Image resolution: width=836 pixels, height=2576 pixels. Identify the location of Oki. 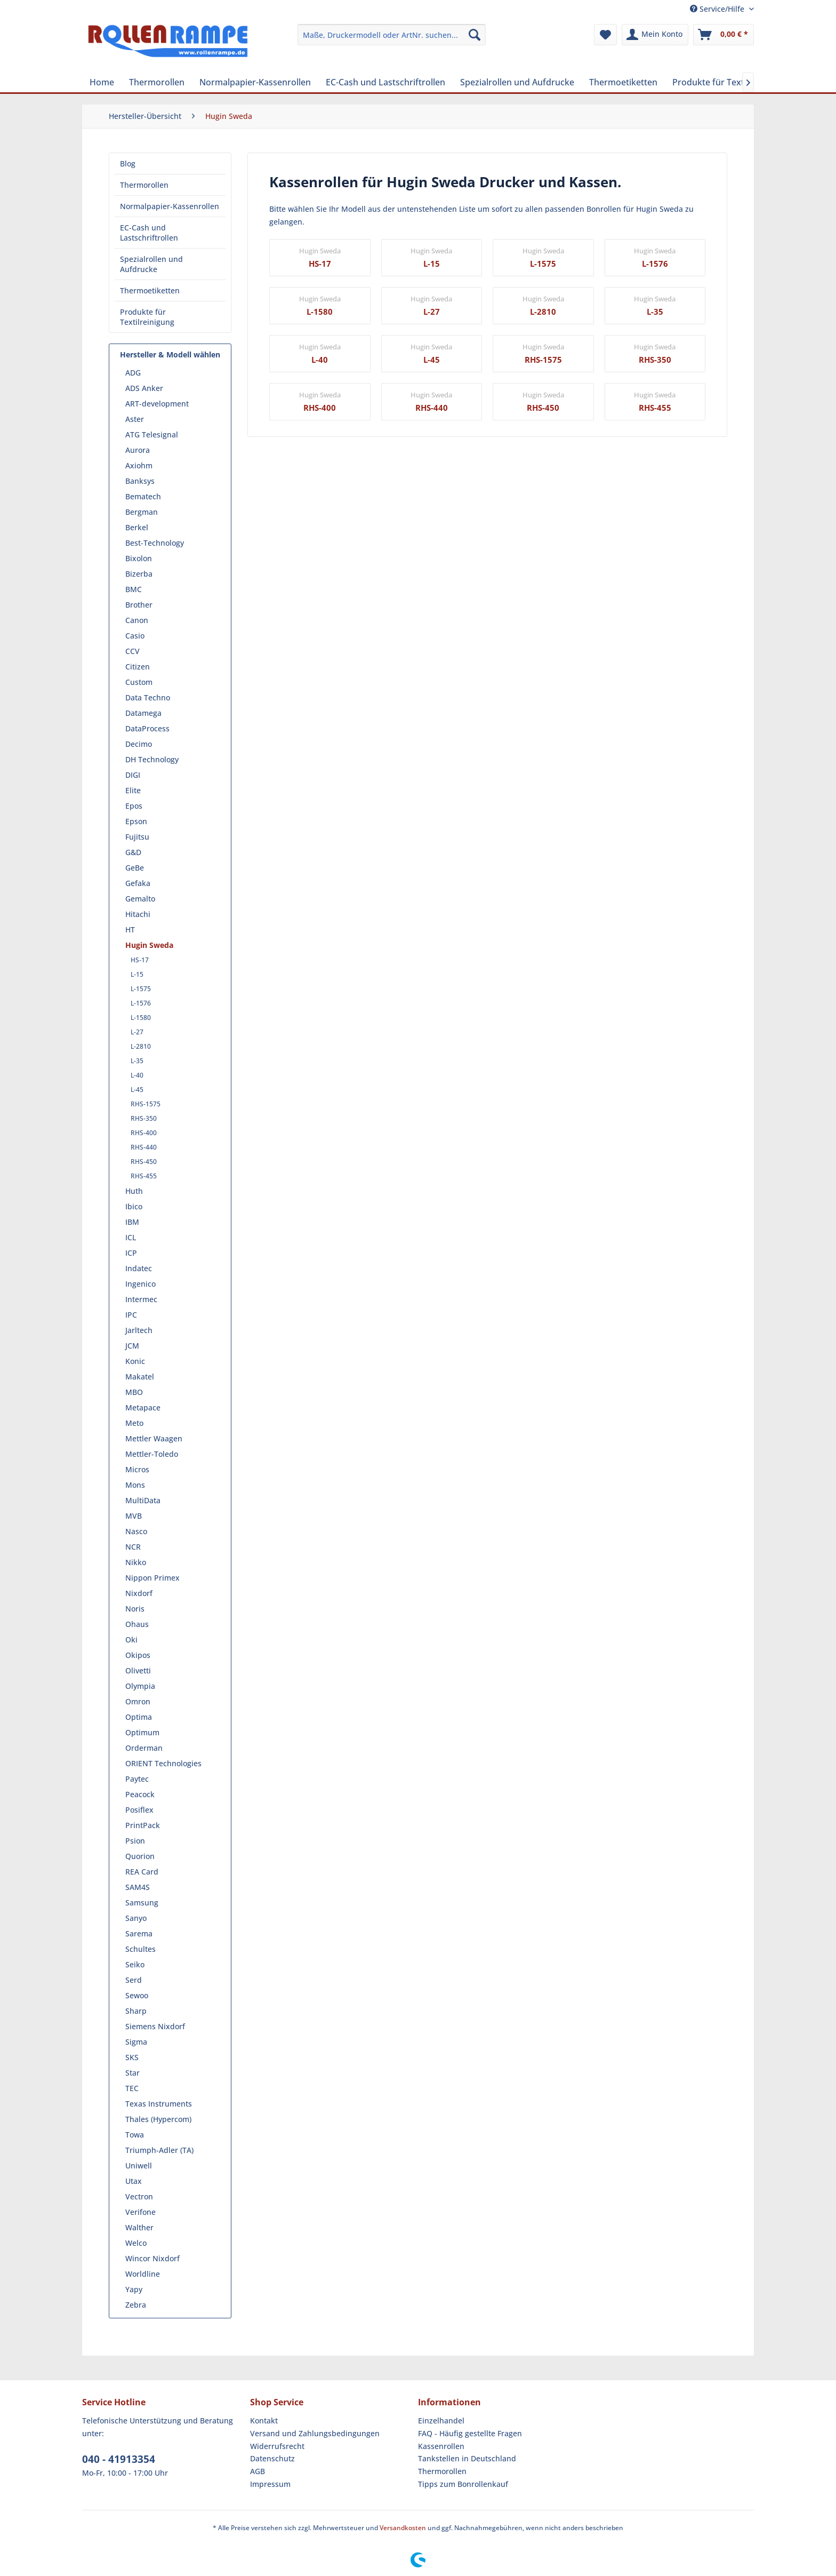
(131, 1639).